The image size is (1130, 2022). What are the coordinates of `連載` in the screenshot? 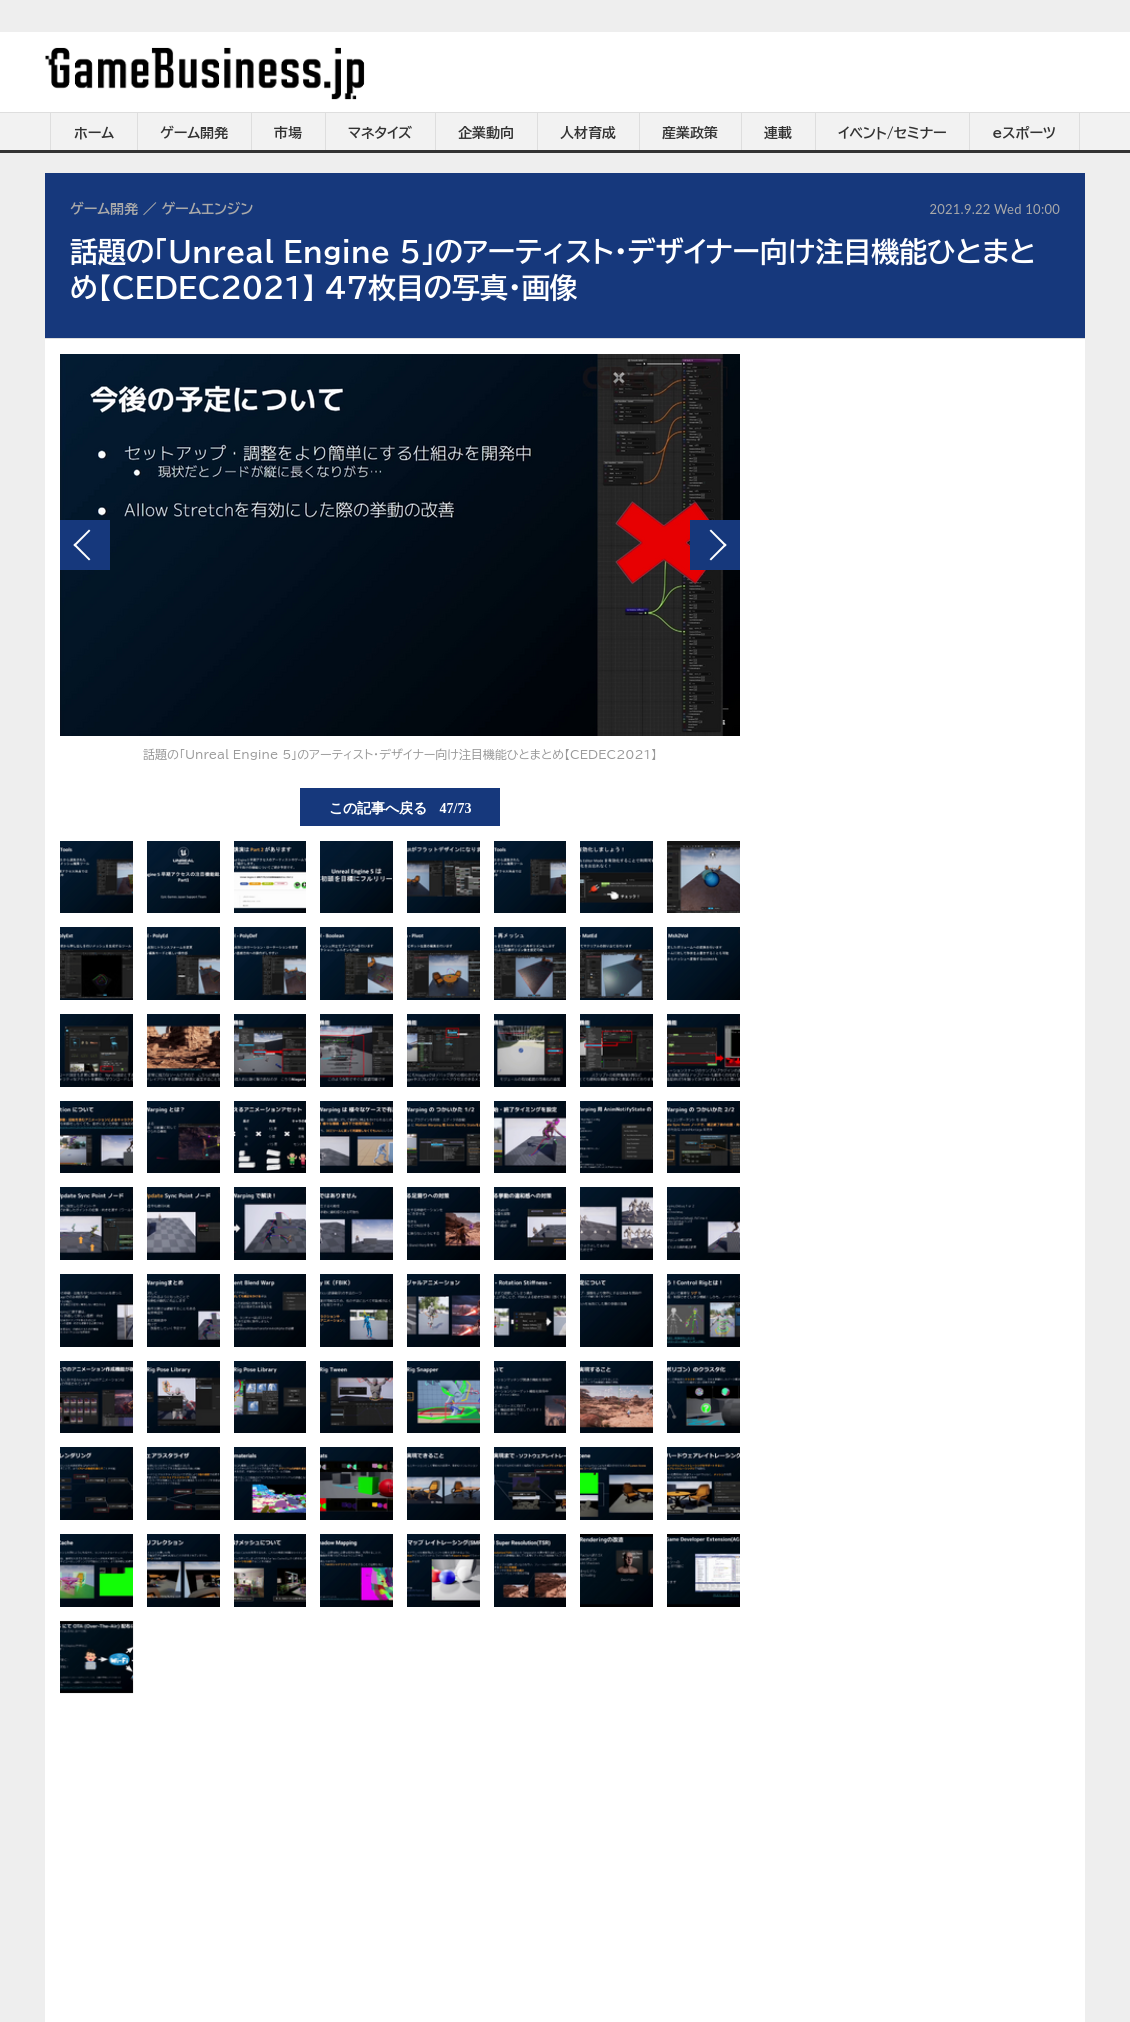 It's located at (778, 133).